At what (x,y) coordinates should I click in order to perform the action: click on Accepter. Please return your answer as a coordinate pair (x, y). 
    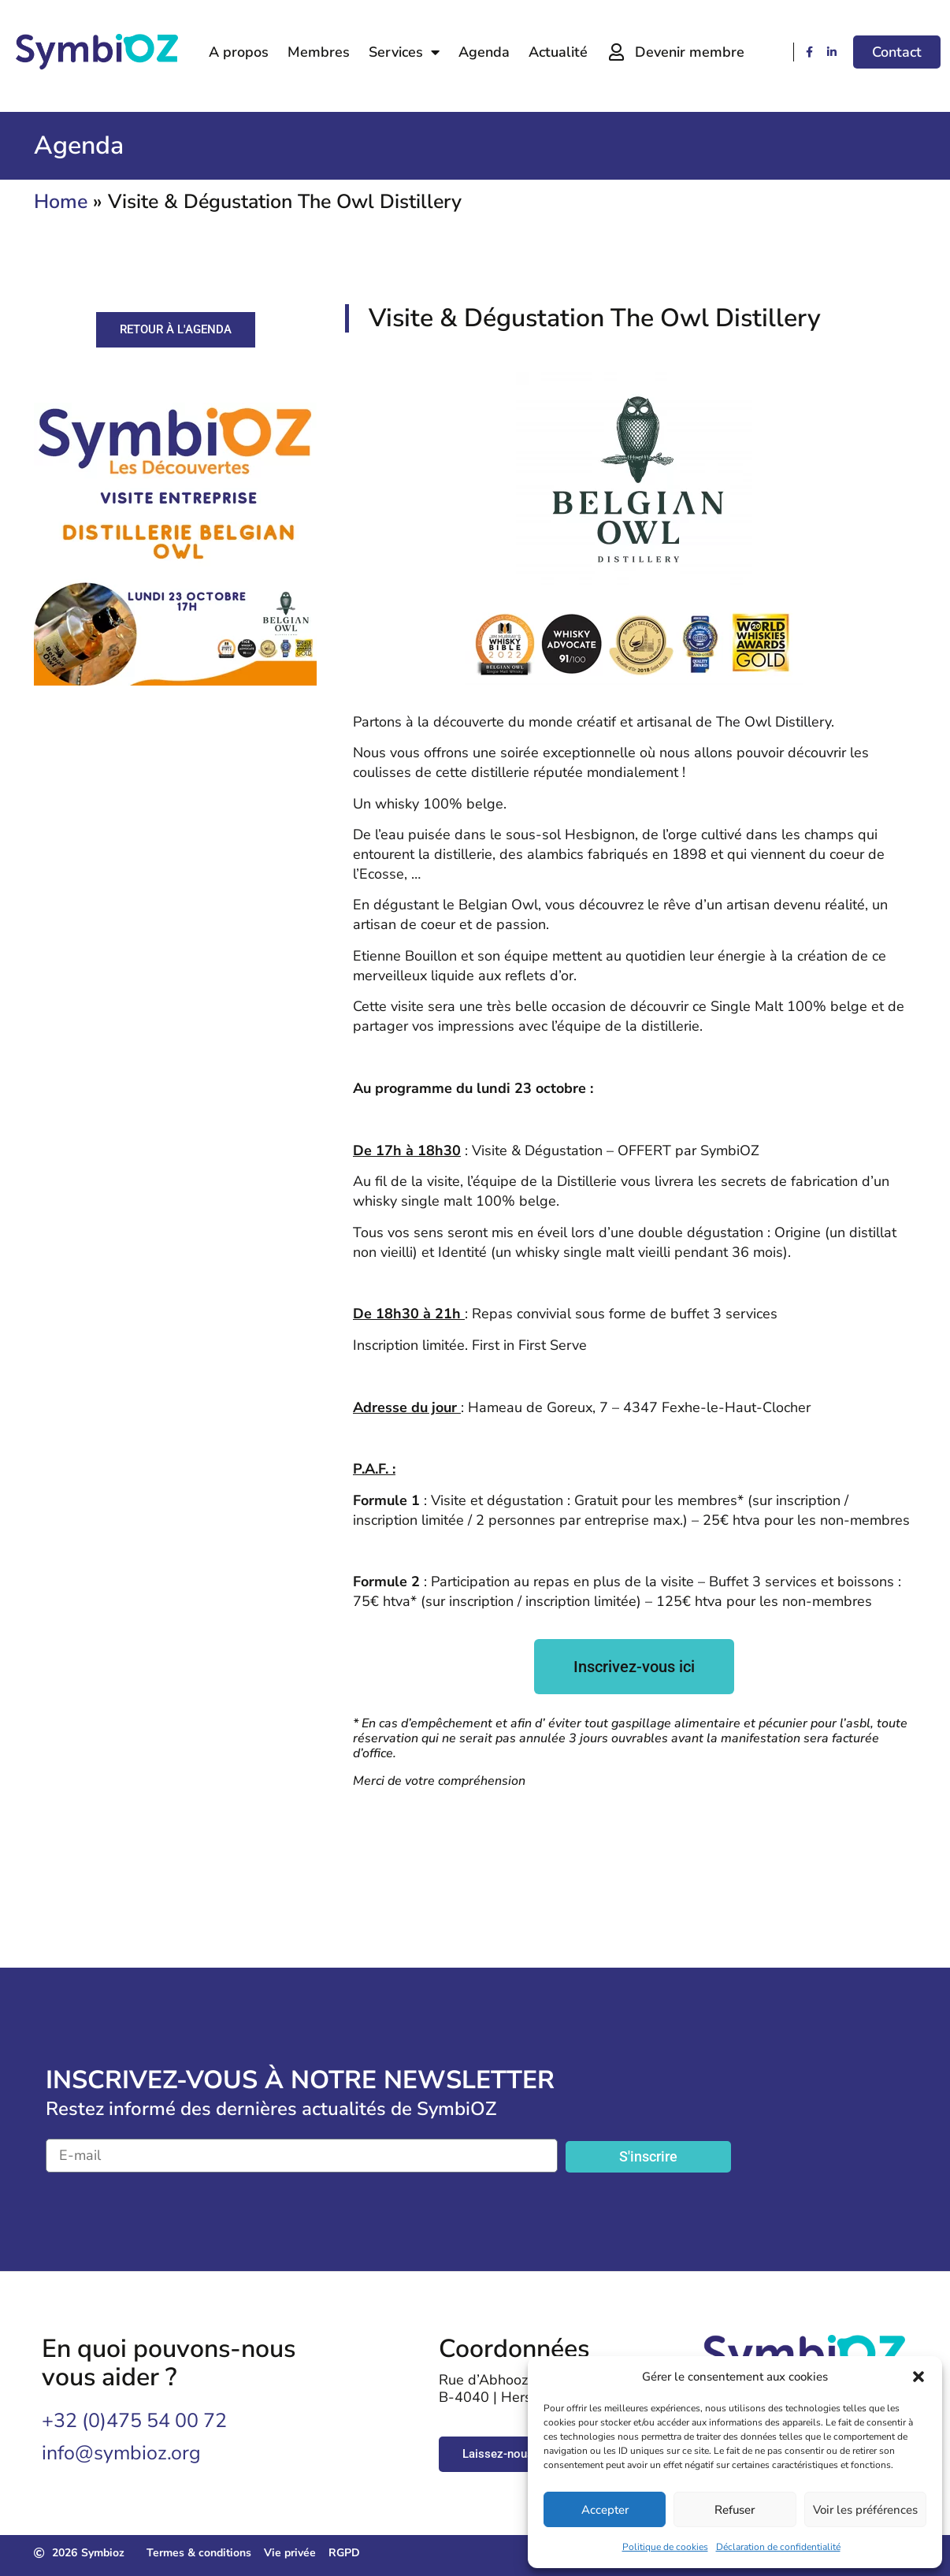
    Looking at the image, I should click on (605, 2510).